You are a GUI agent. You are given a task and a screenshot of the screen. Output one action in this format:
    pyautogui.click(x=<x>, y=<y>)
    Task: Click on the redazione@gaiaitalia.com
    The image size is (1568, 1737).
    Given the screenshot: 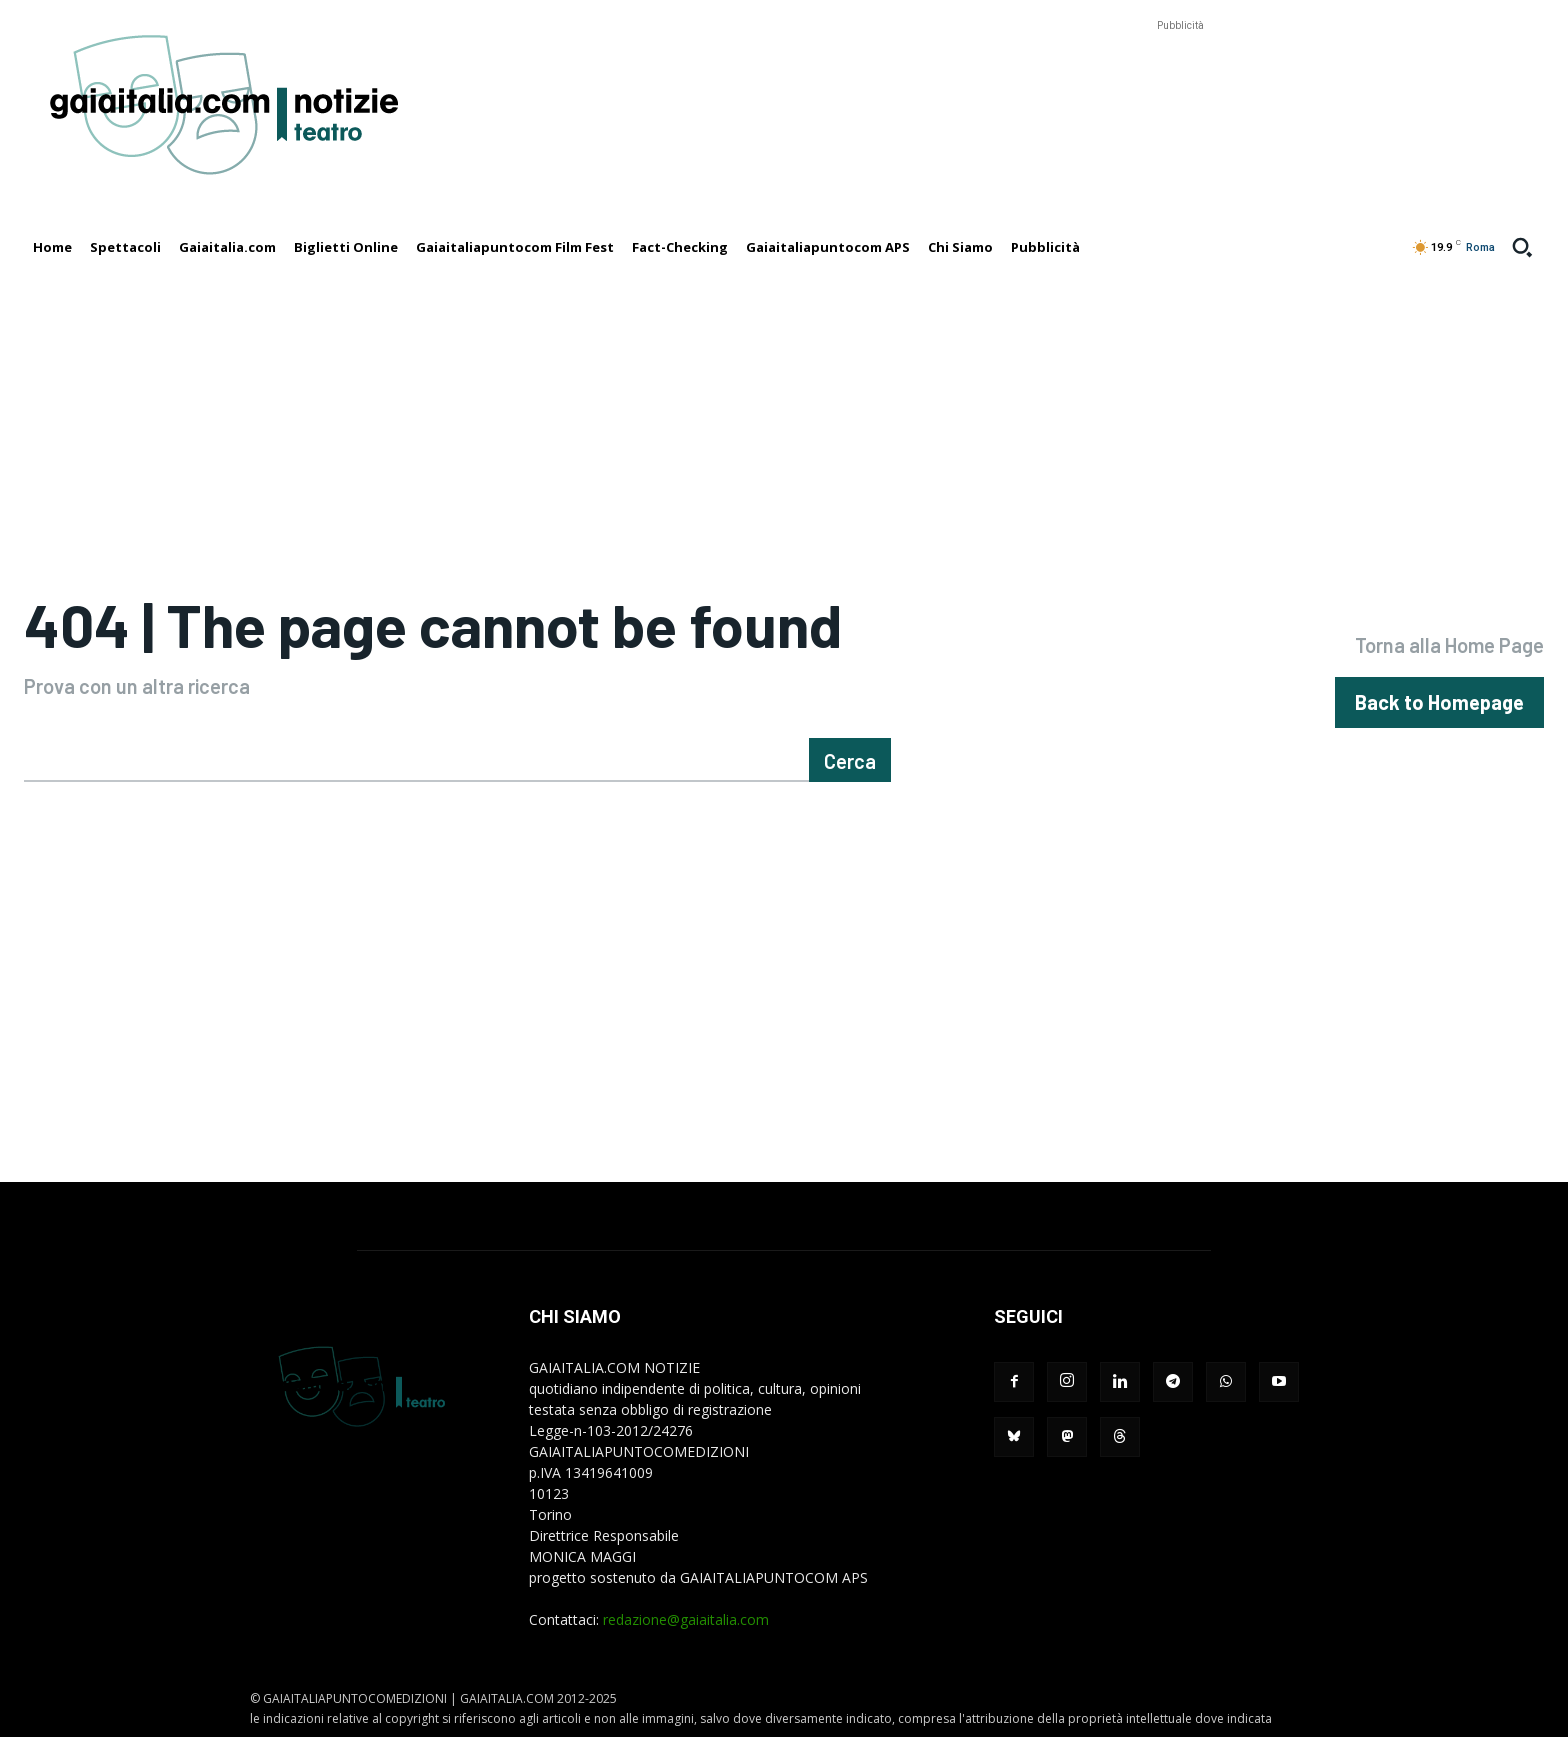 What is the action you would take?
    pyautogui.click(x=686, y=1619)
    